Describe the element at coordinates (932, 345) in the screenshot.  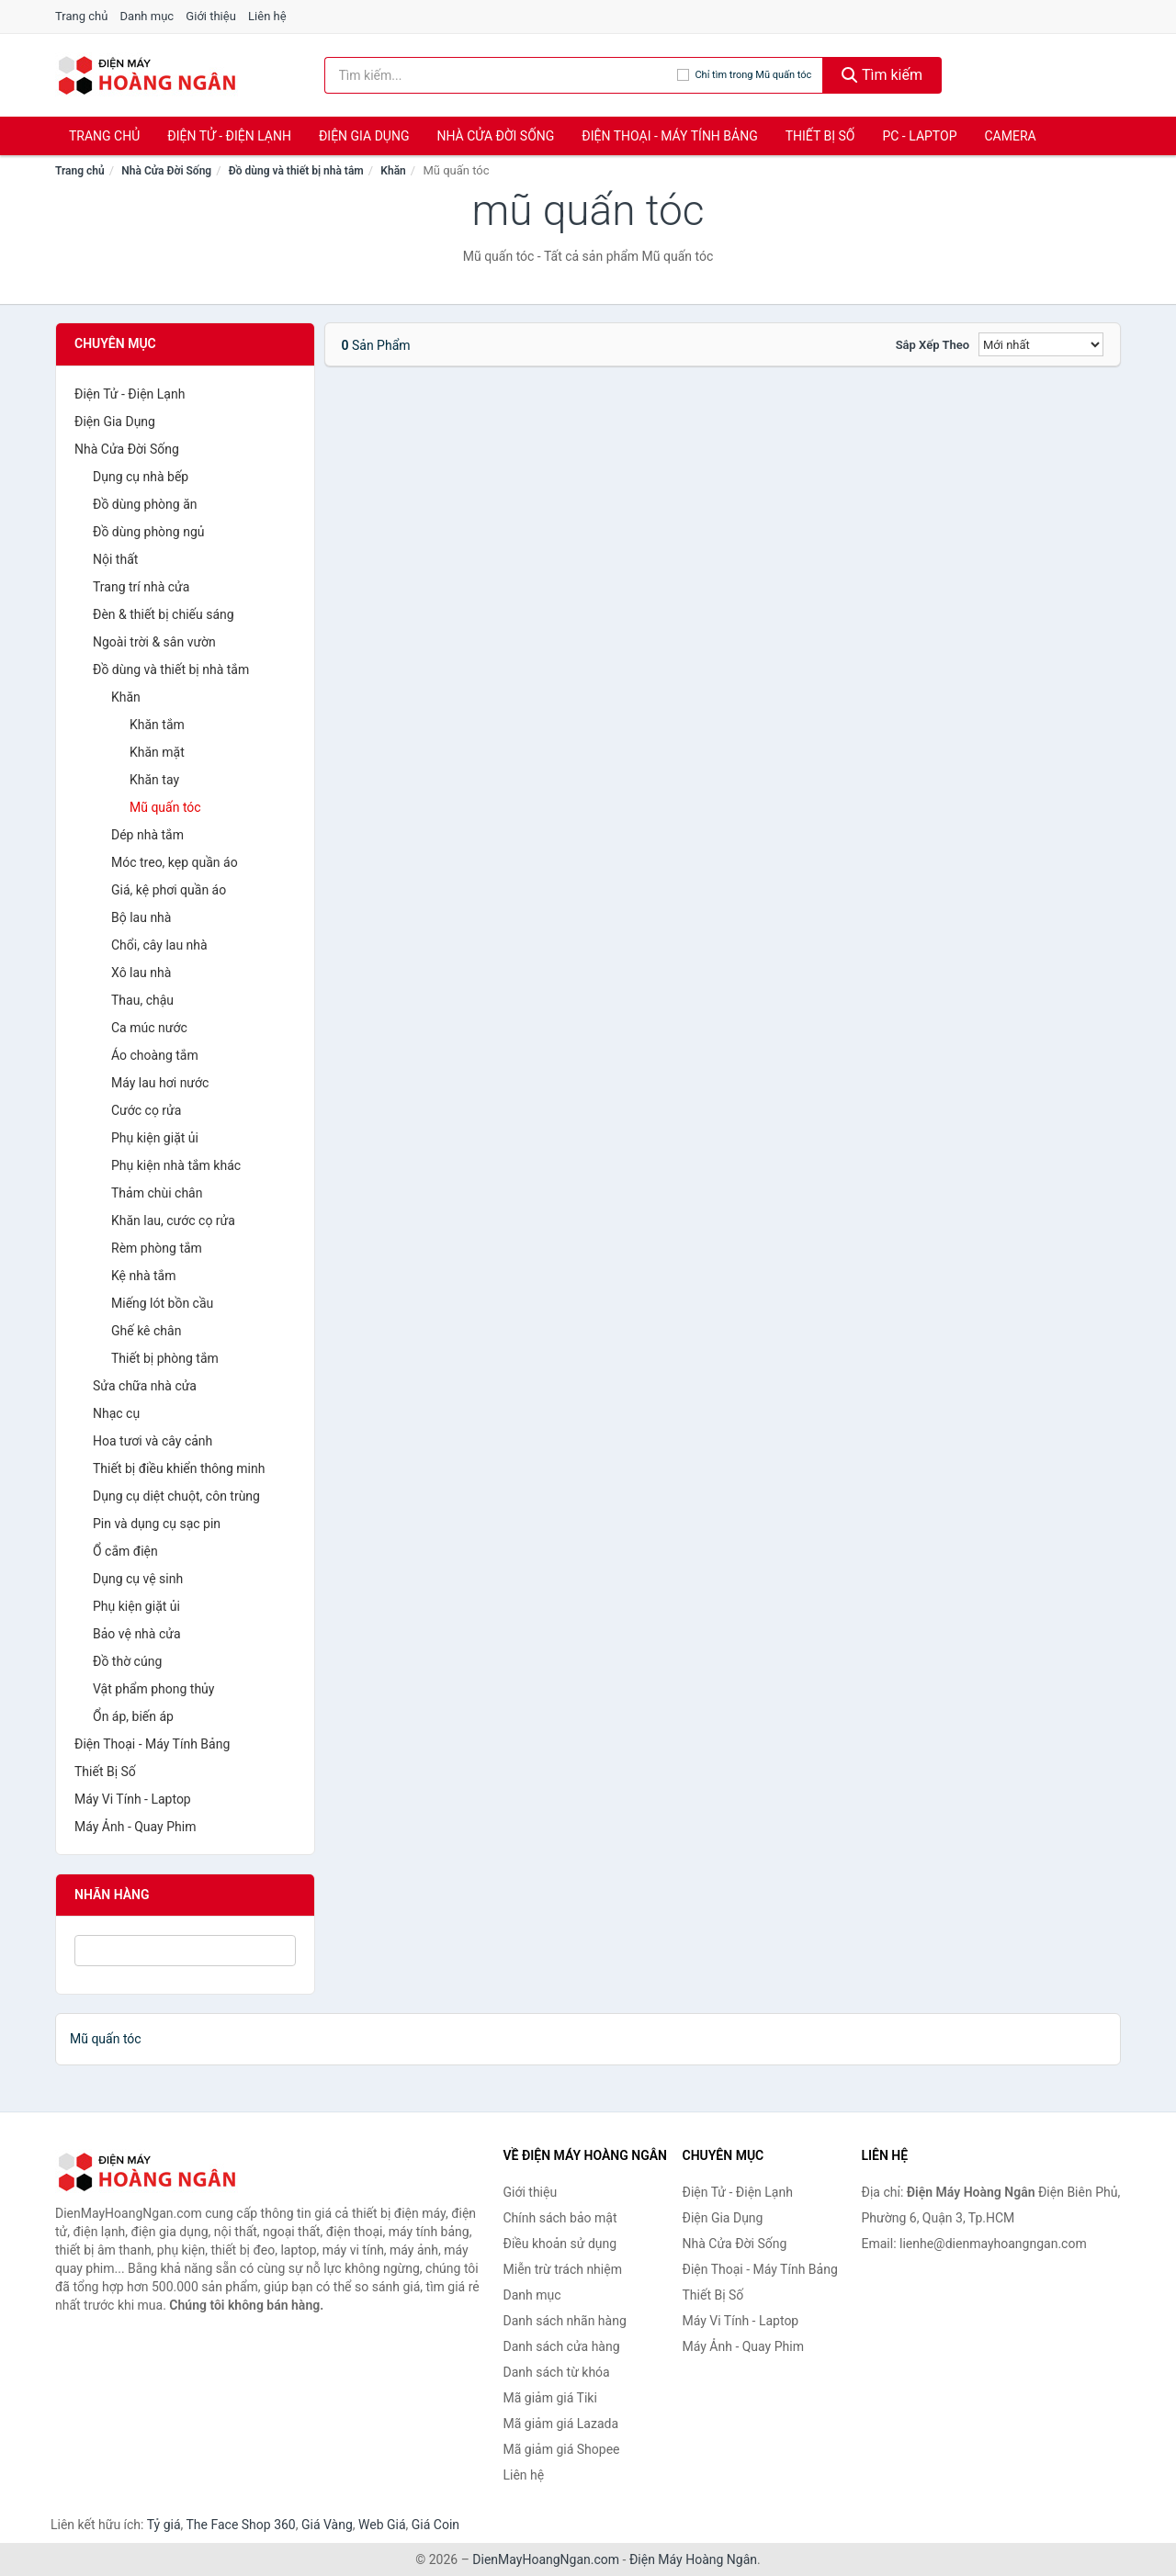
I see `Sắp xếp theo` at that location.